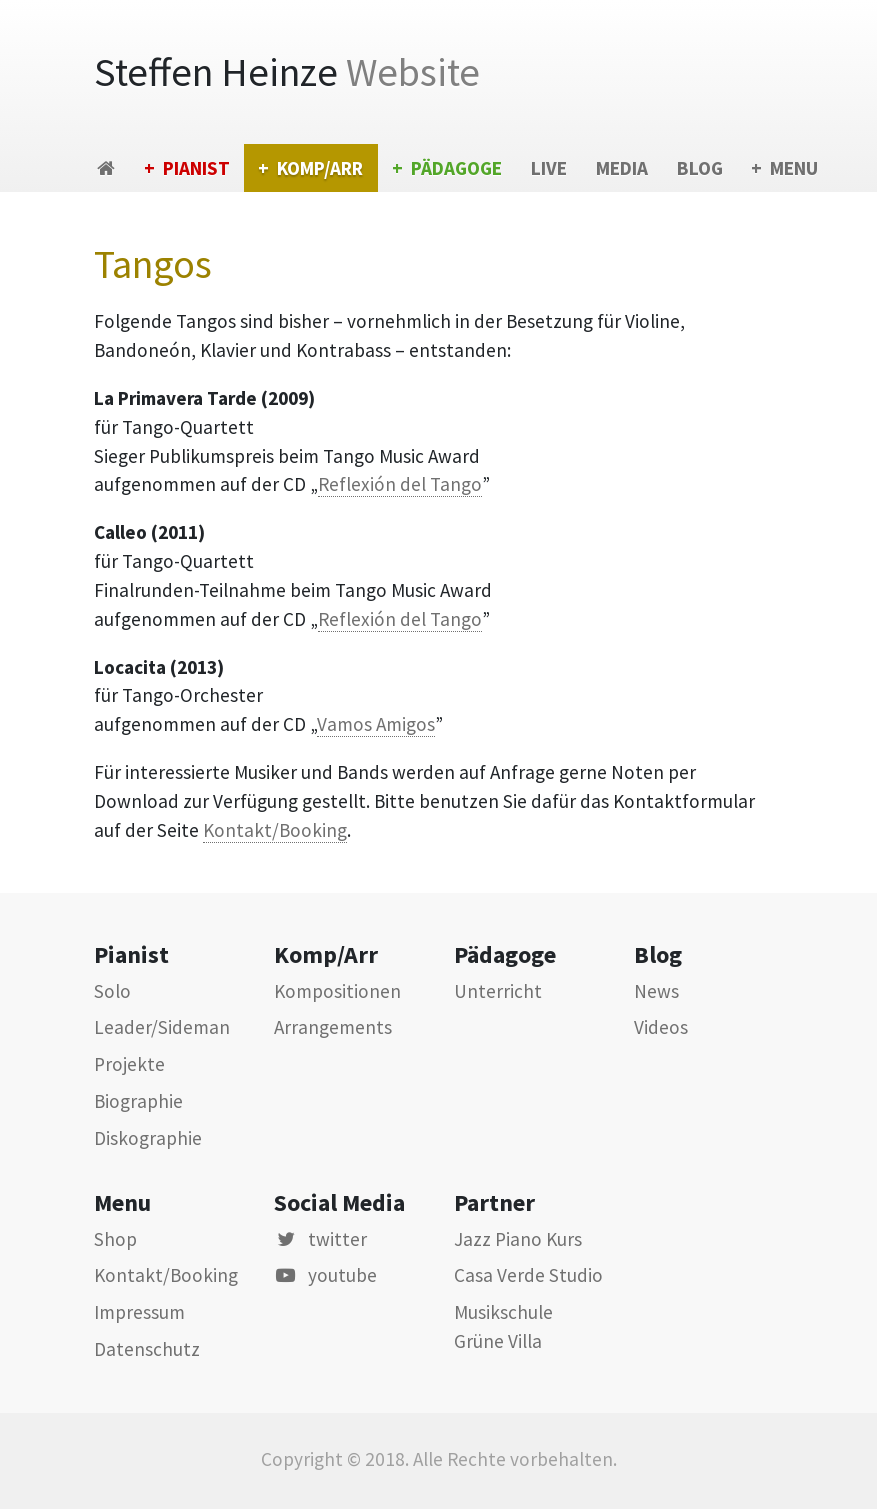 The width and height of the screenshot is (877, 1509). What do you see at coordinates (333, 1027) in the screenshot?
I see `Arrangements` at bounding box center [333, 1027].